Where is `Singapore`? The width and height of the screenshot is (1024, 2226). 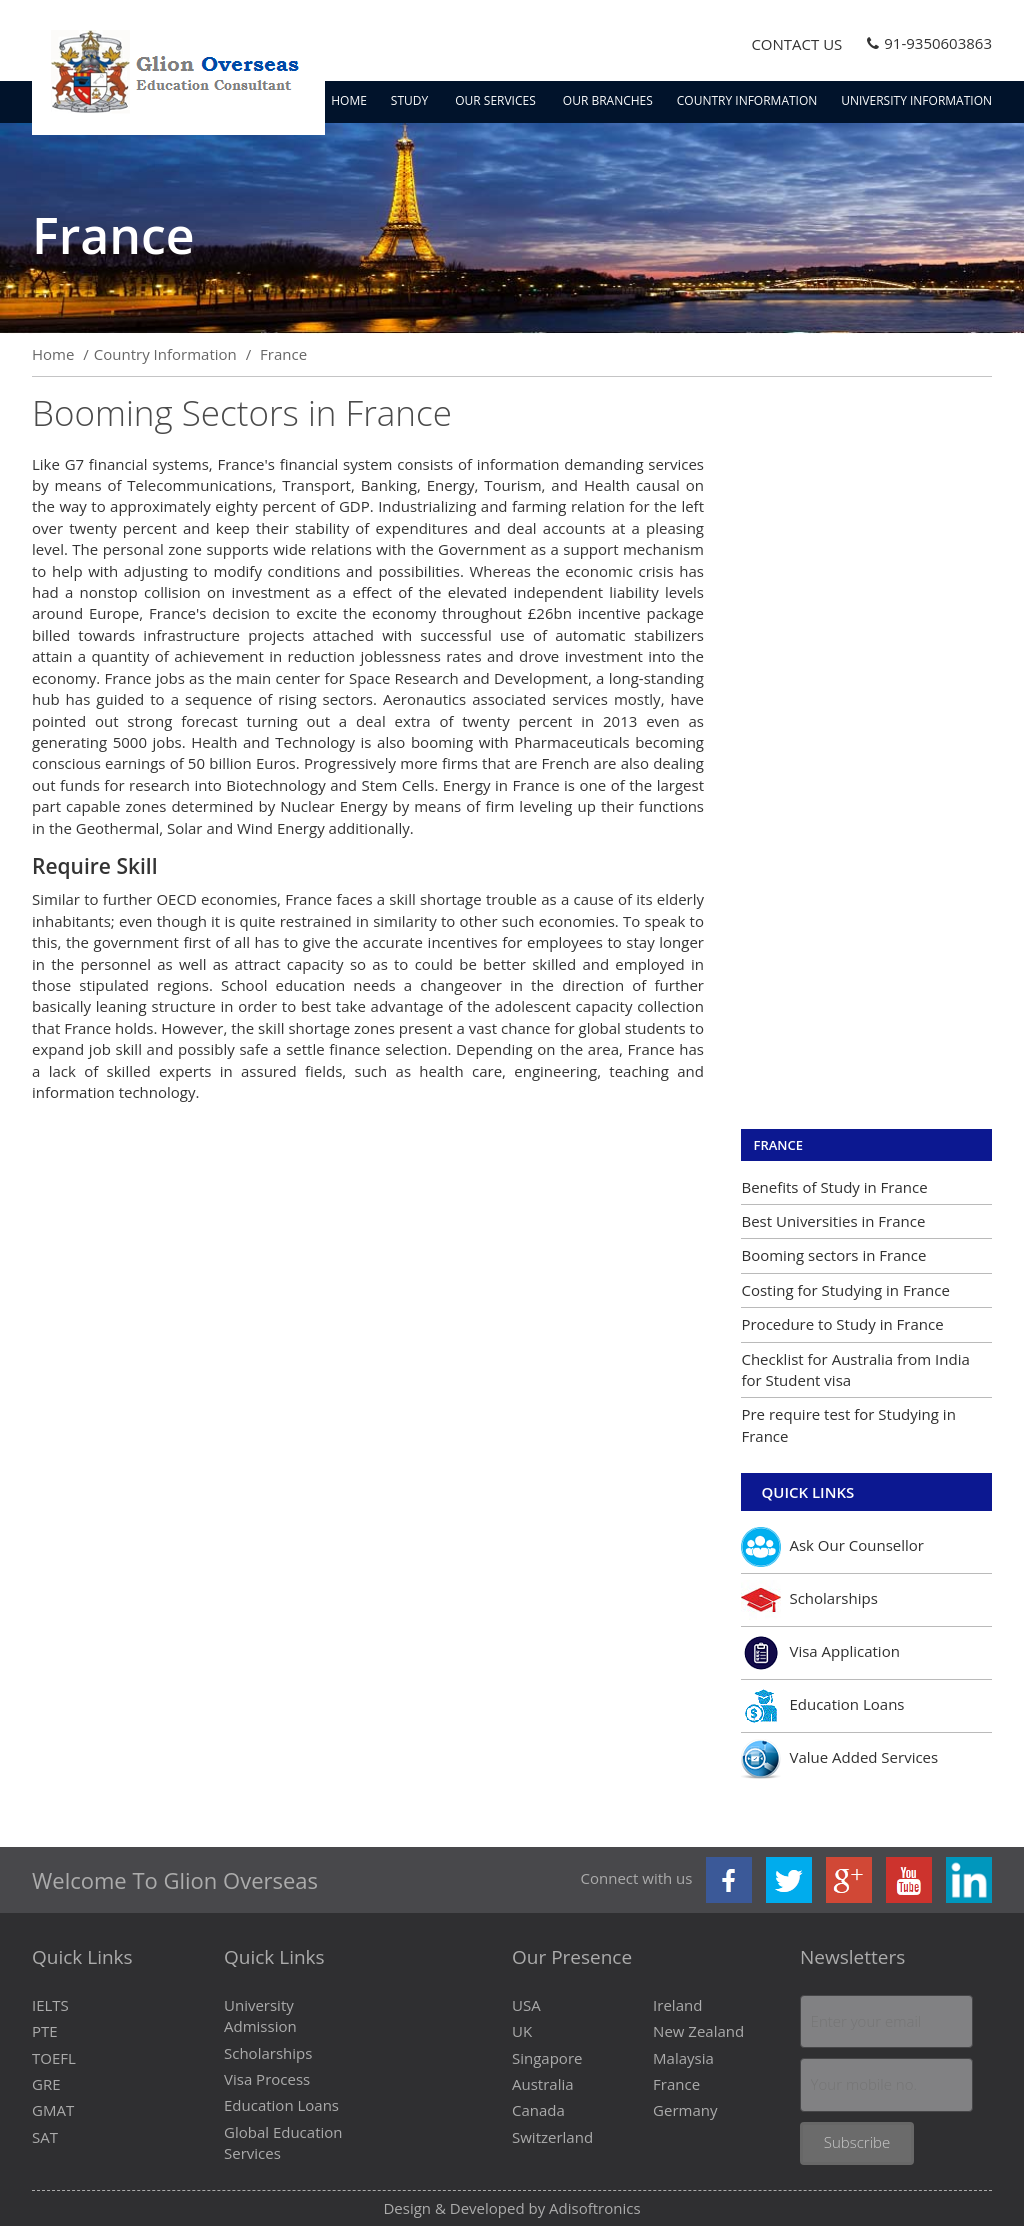
Singapore is located at coordinates (547, 2058).